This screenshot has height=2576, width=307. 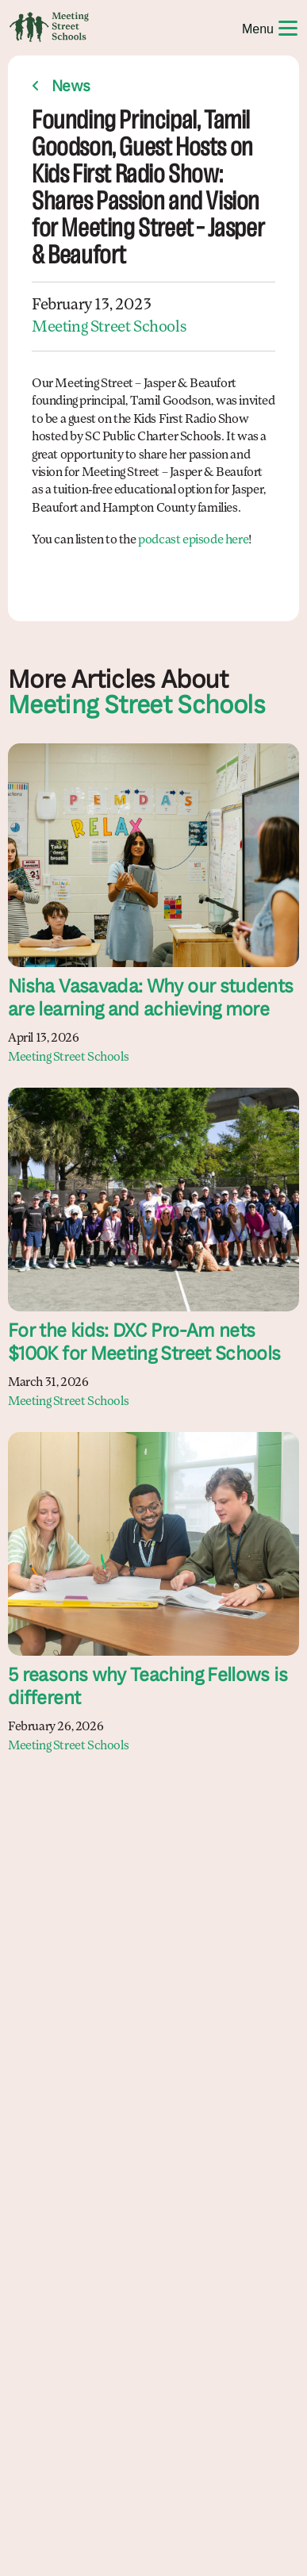 I want to click on News, so click(x=71, y=87).